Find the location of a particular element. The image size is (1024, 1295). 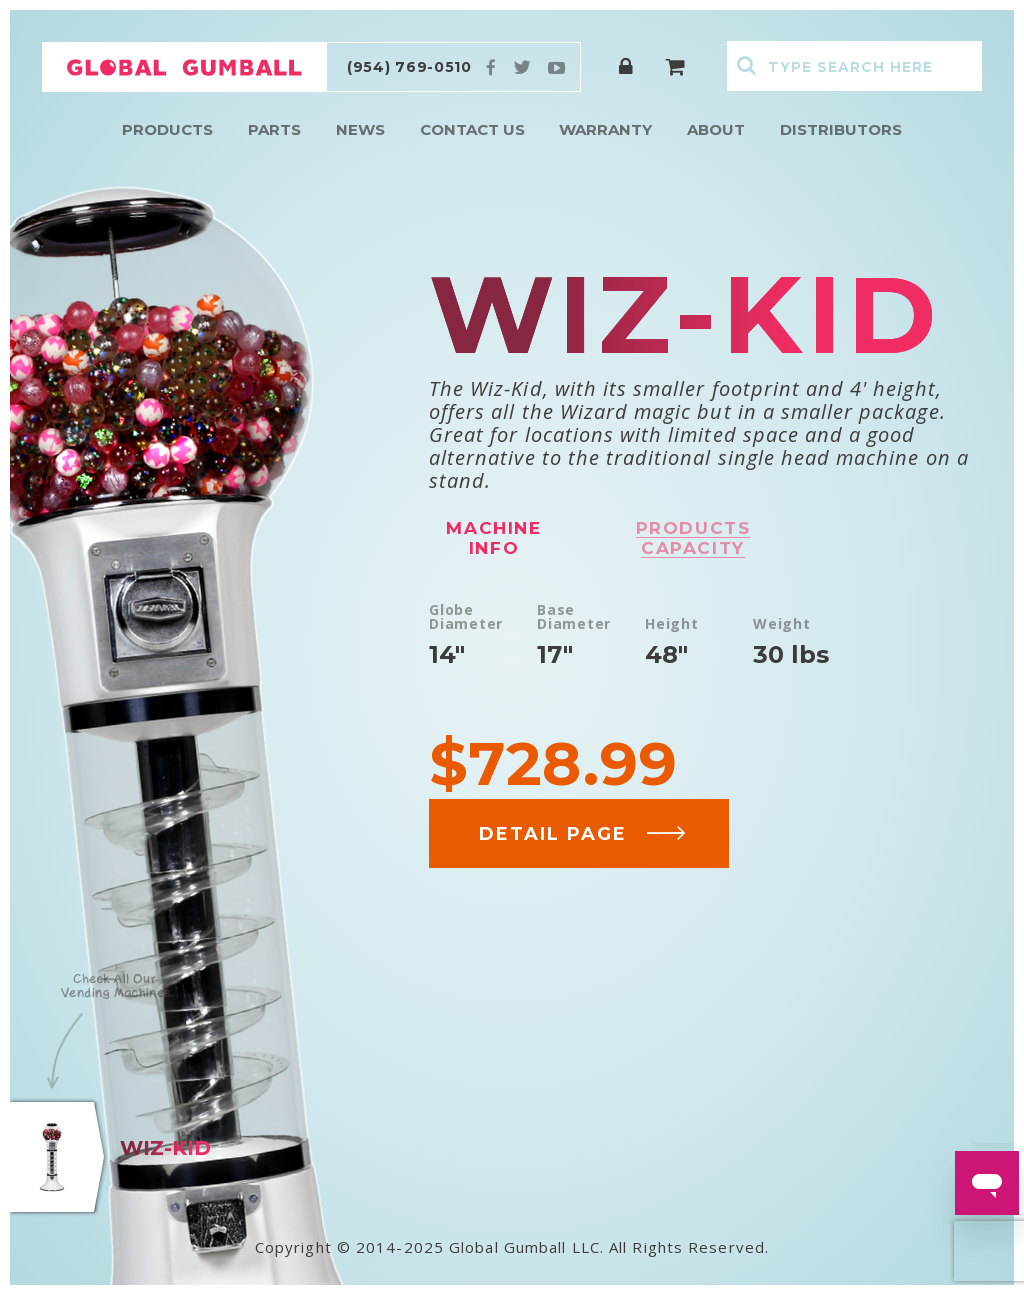

(954) 769-0510 is located at coordinates (409, 67).